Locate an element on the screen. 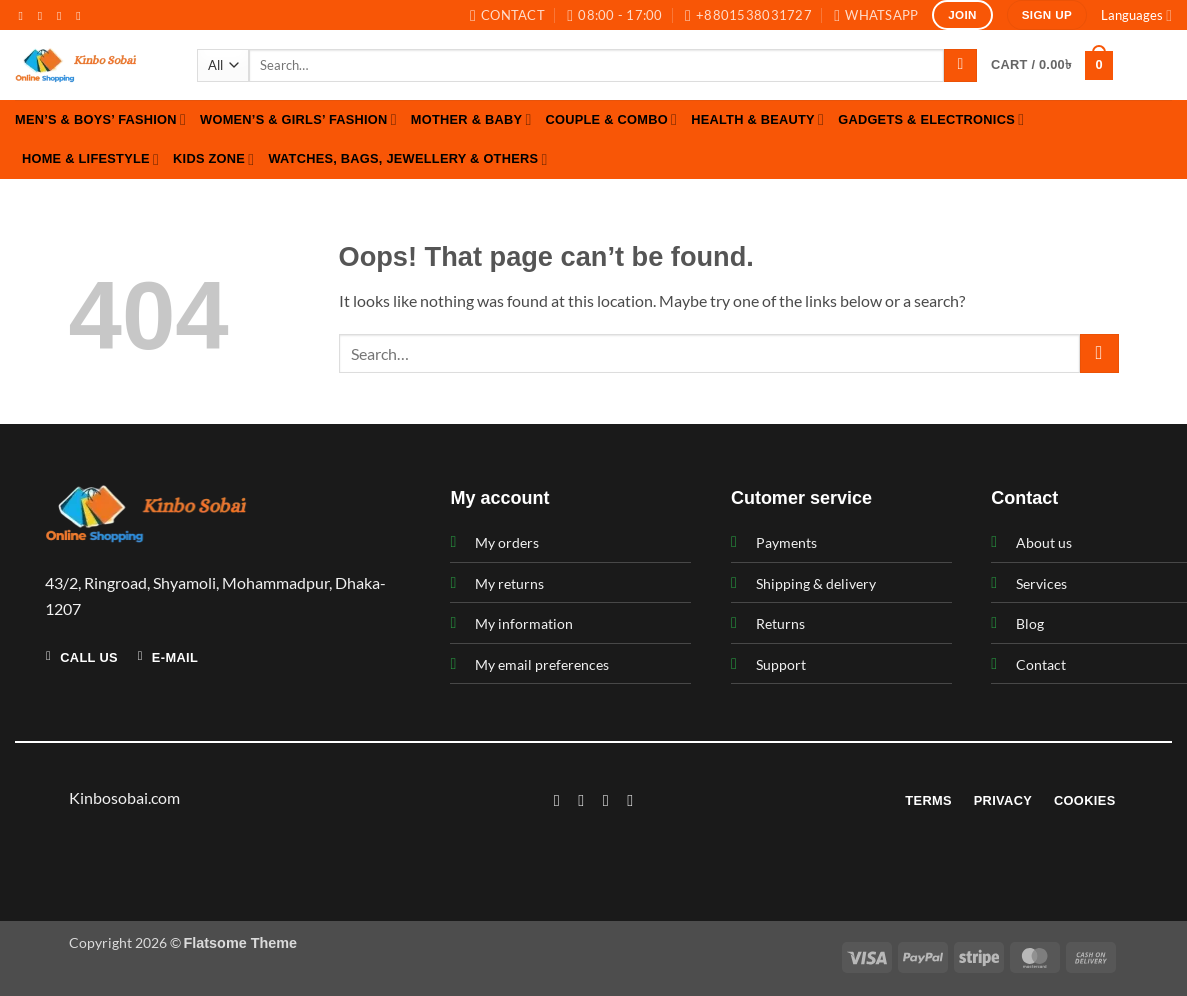  Support is located at coordinates (781, 664).